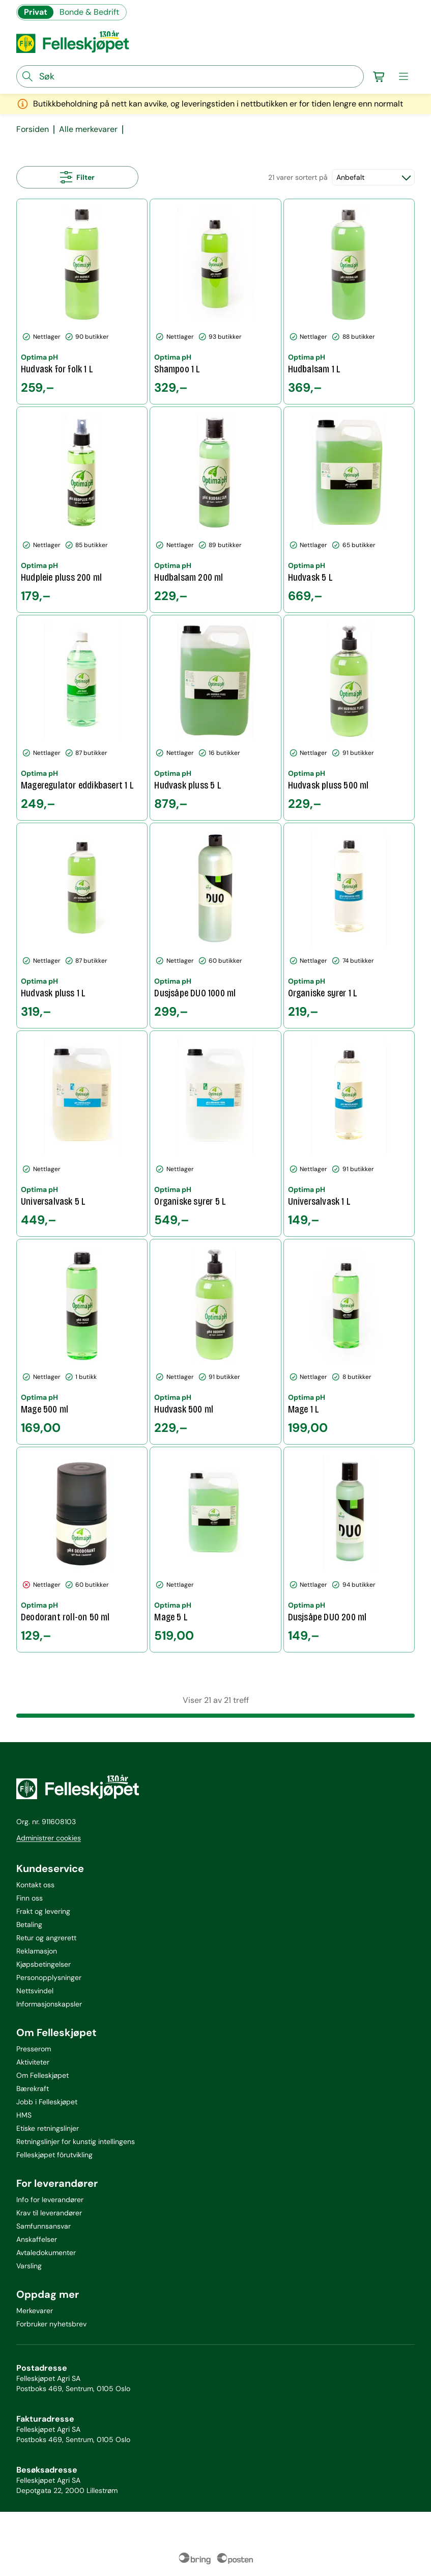 This screenshot has height=2576, width=431. I want to click on Forsiden, so click(32, 129).